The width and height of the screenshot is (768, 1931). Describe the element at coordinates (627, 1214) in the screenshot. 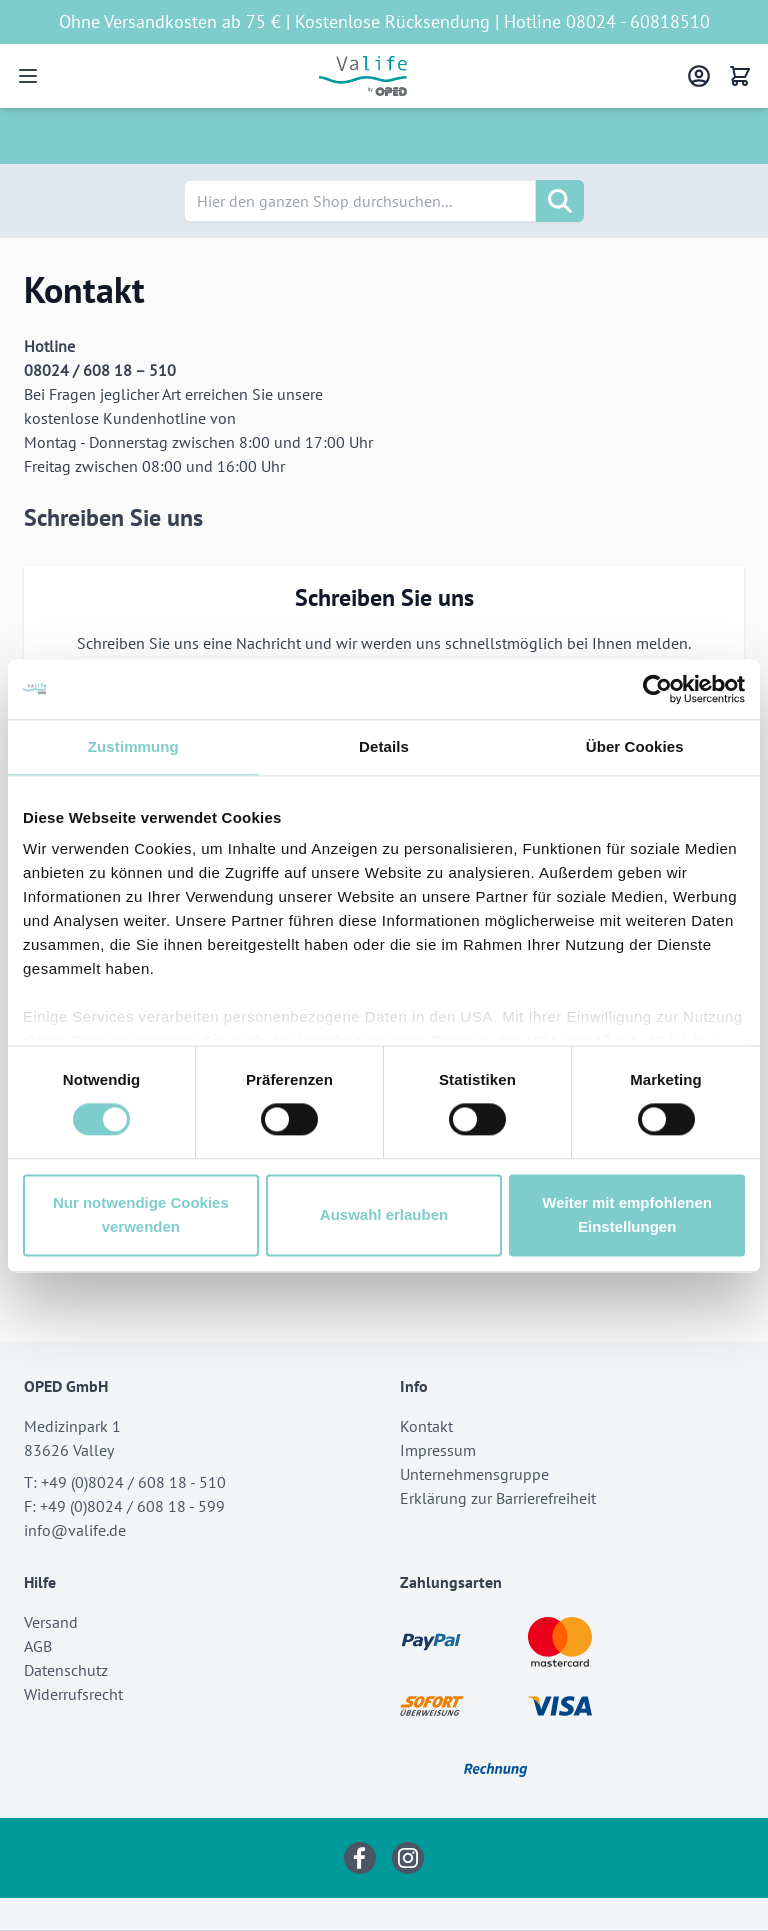

I see `Weiter mit empfohlenen Einstellungen` at that location.